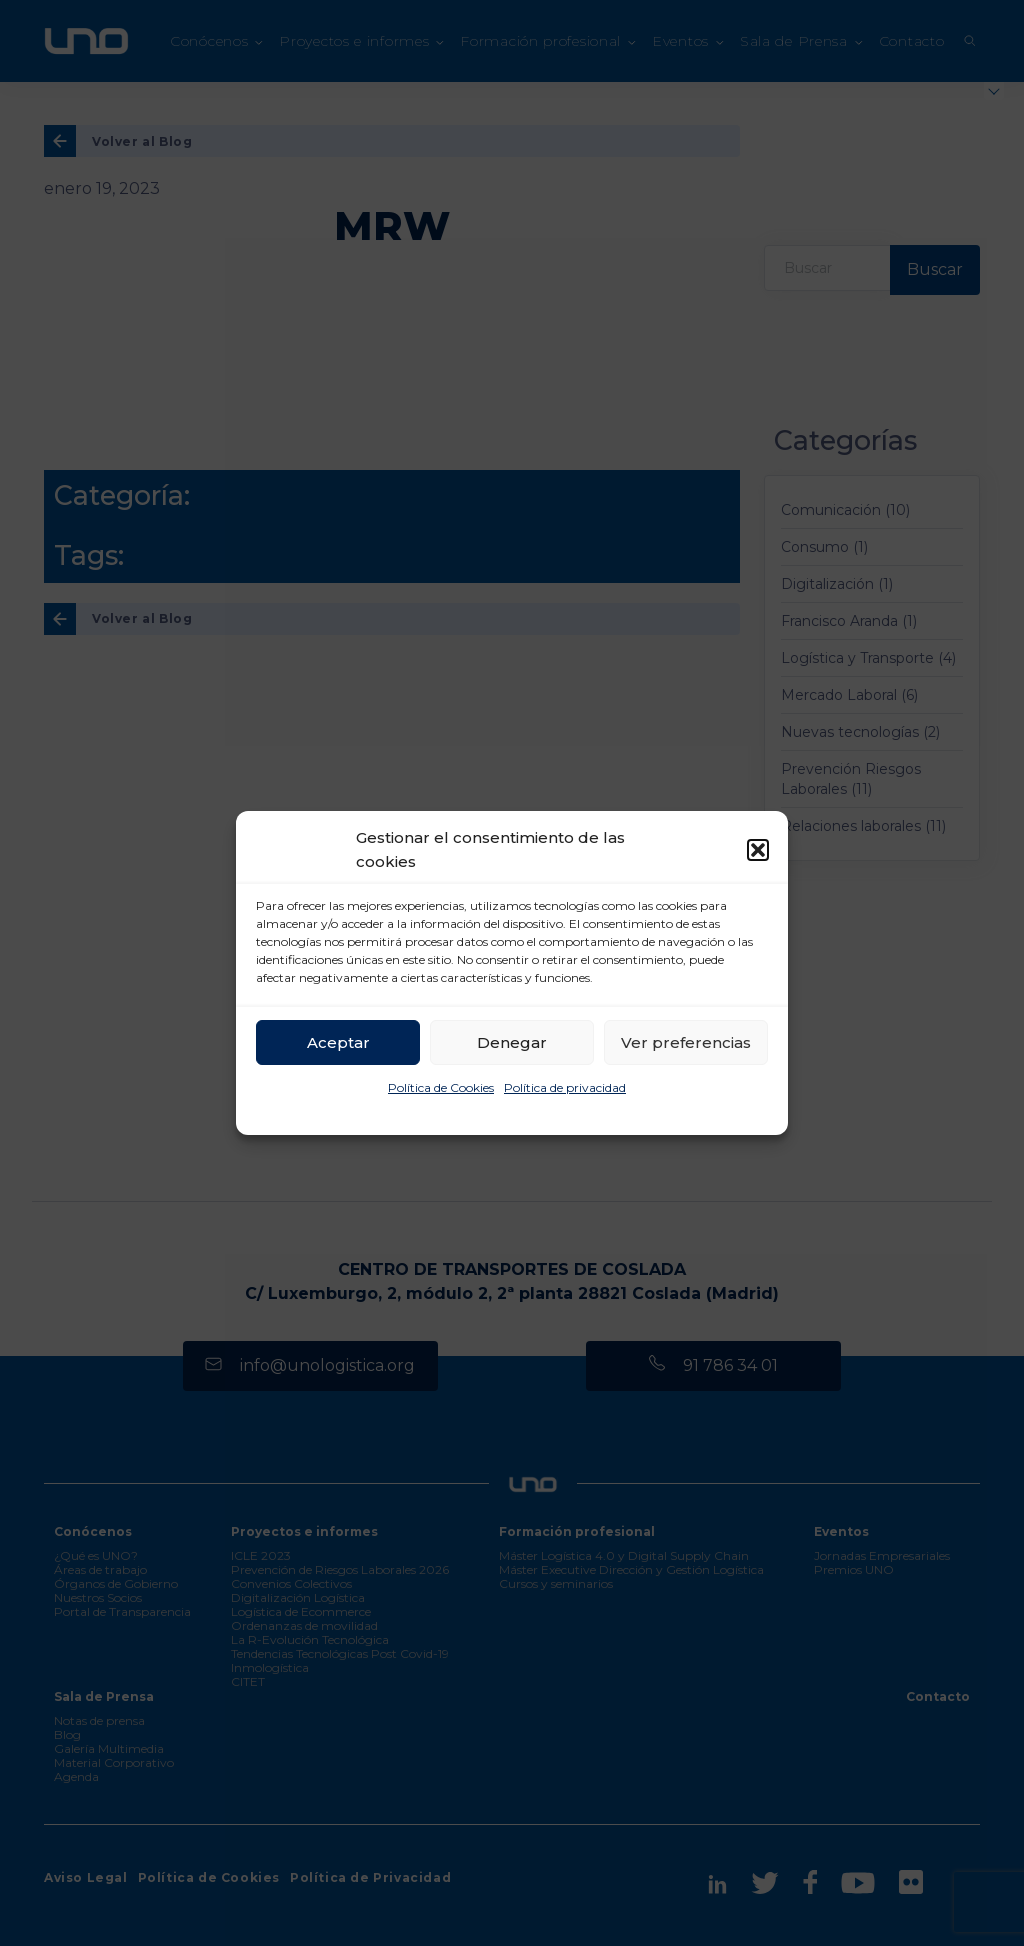 The height and width of the screenshot is (1946, 1024). Describe the element at coordinates (338, 1042) in the screenshot. I see `Aceptar` at that location.